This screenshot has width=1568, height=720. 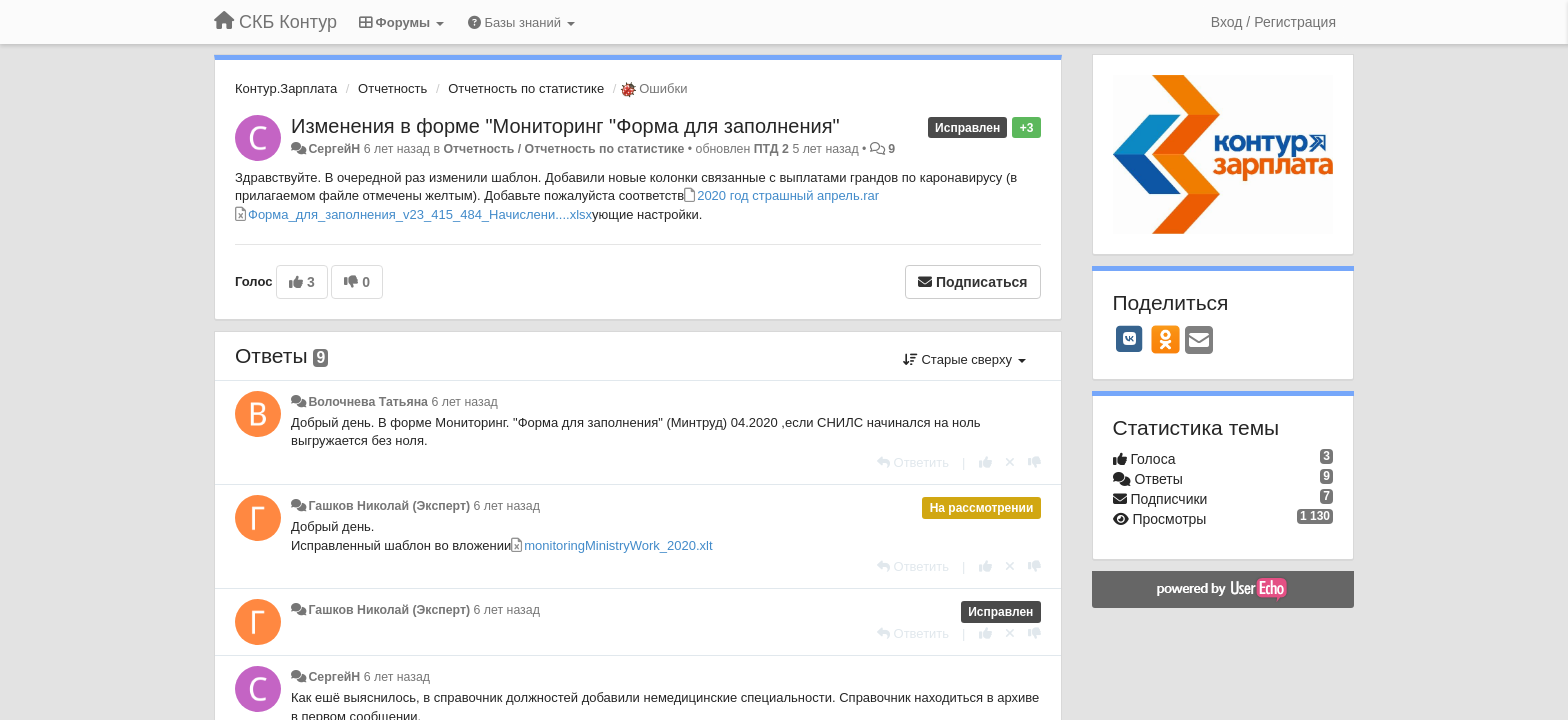 I want to click on [OK], so click(x=1165, y=339).